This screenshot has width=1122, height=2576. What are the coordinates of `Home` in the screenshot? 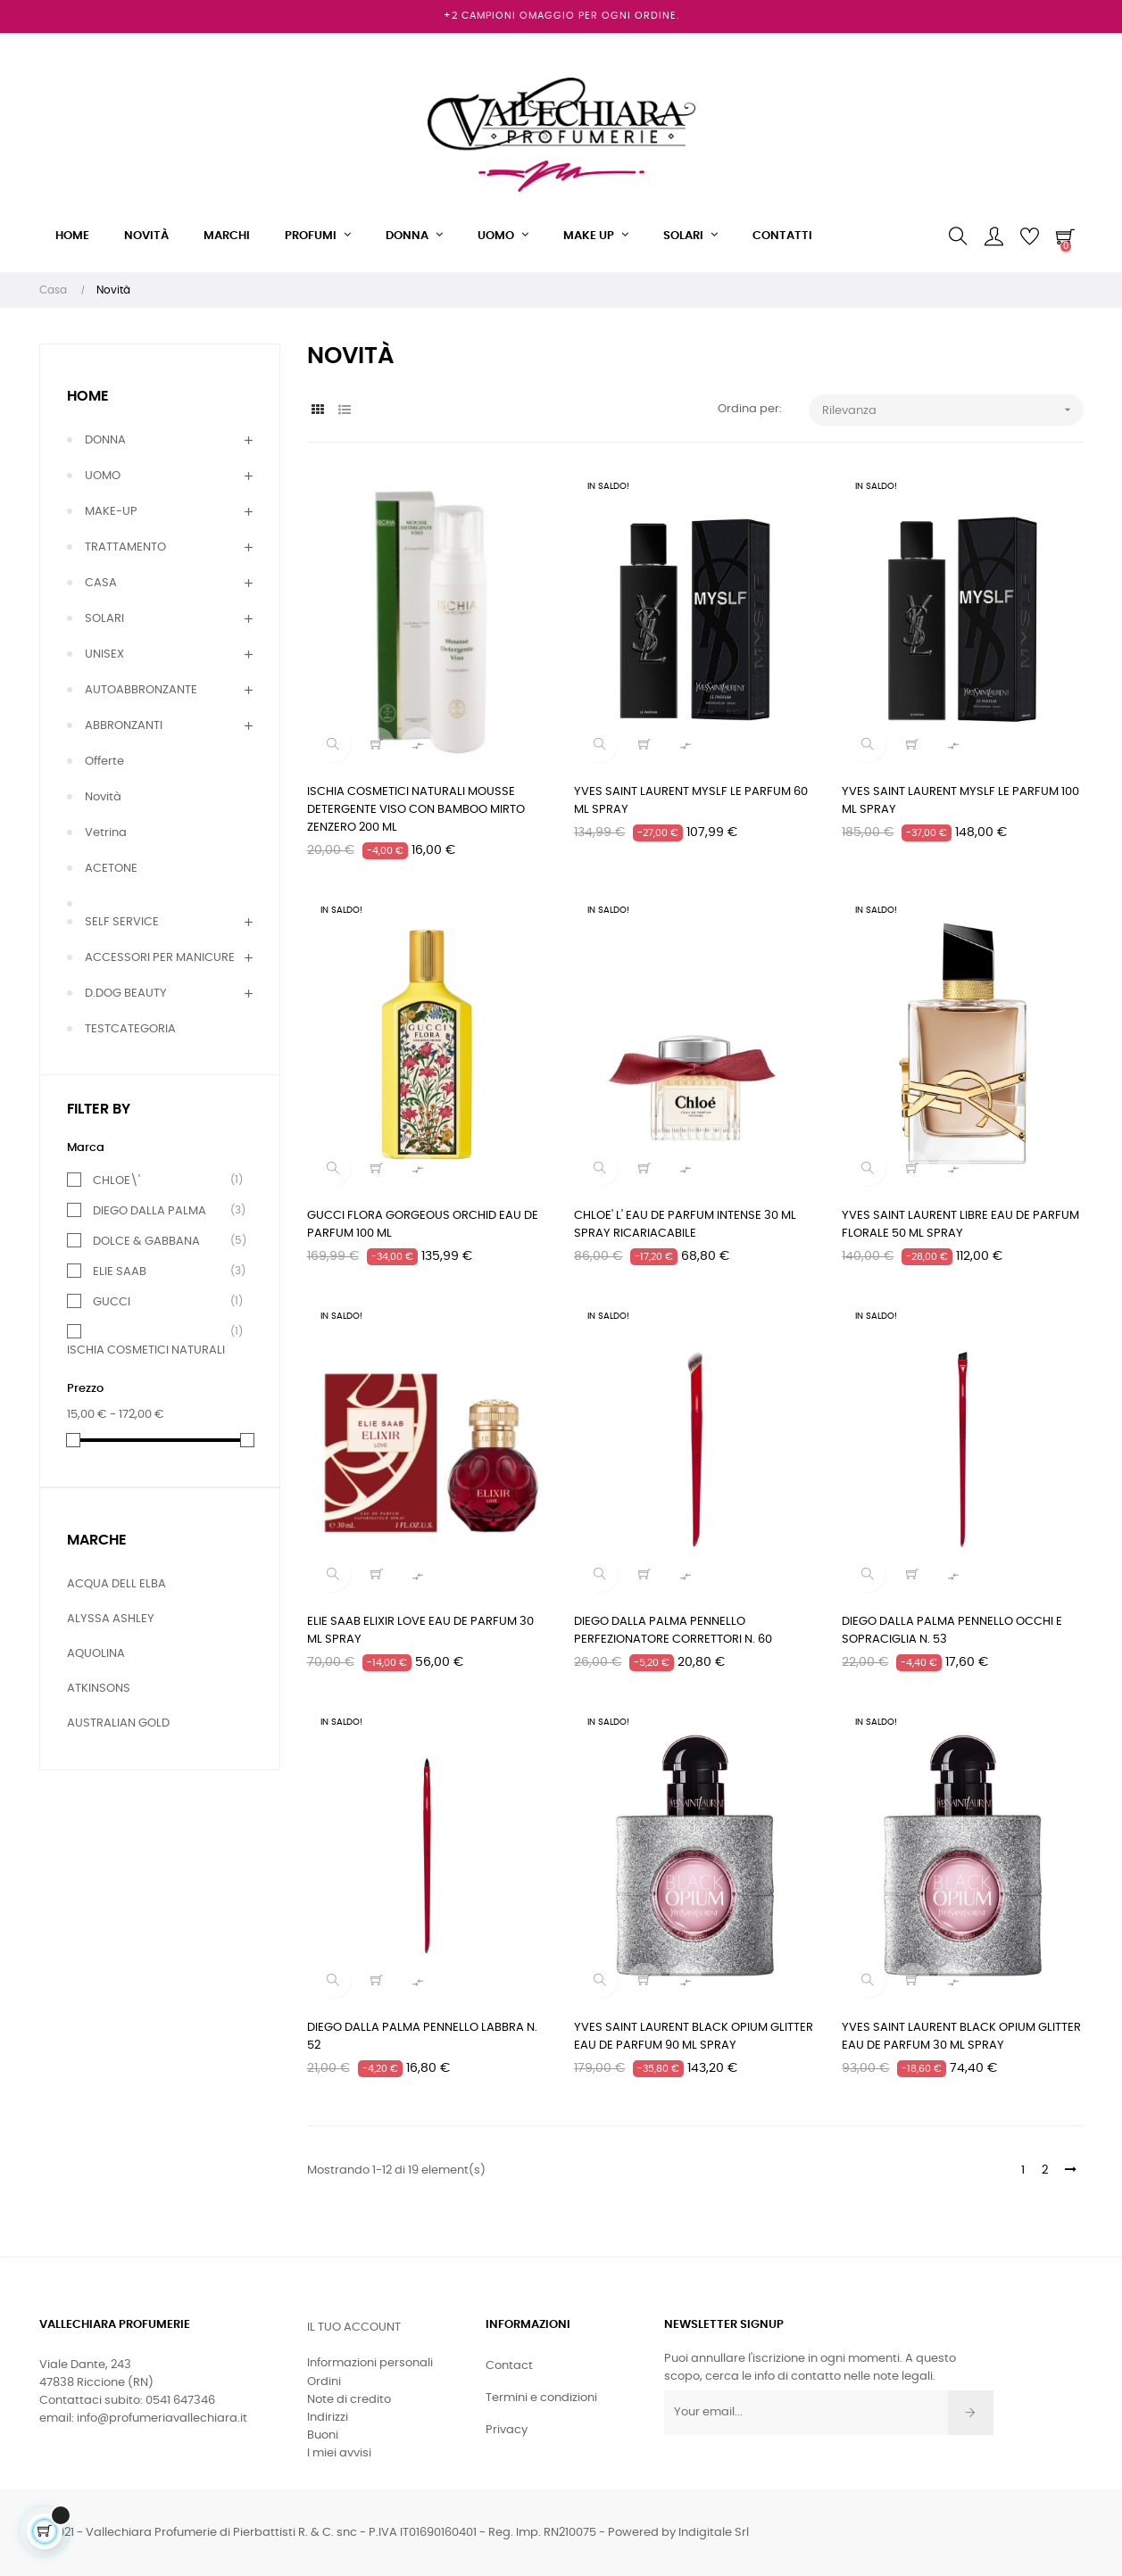 It's located at (88, 396).